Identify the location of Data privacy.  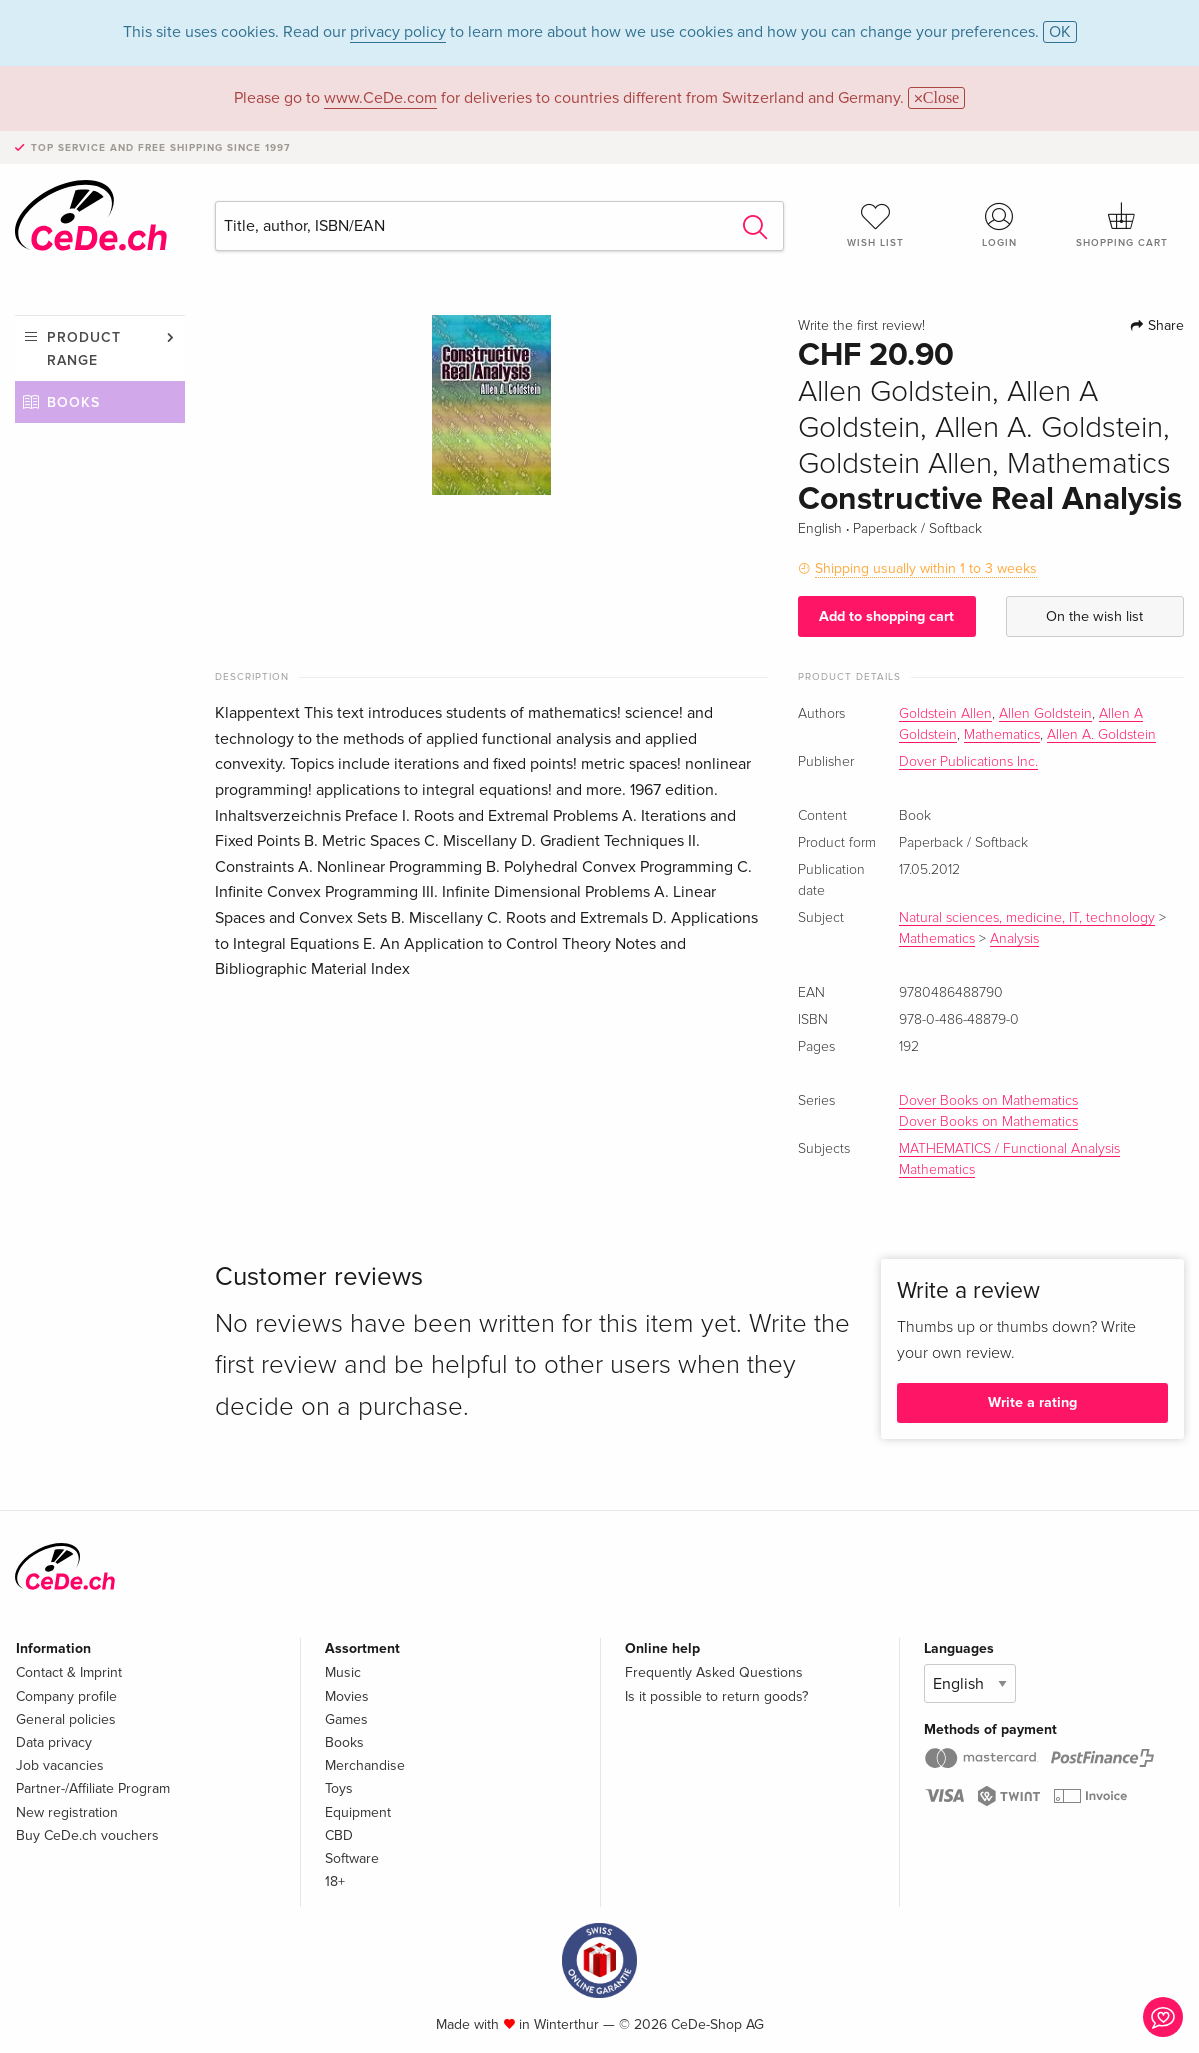
(54, 1742).